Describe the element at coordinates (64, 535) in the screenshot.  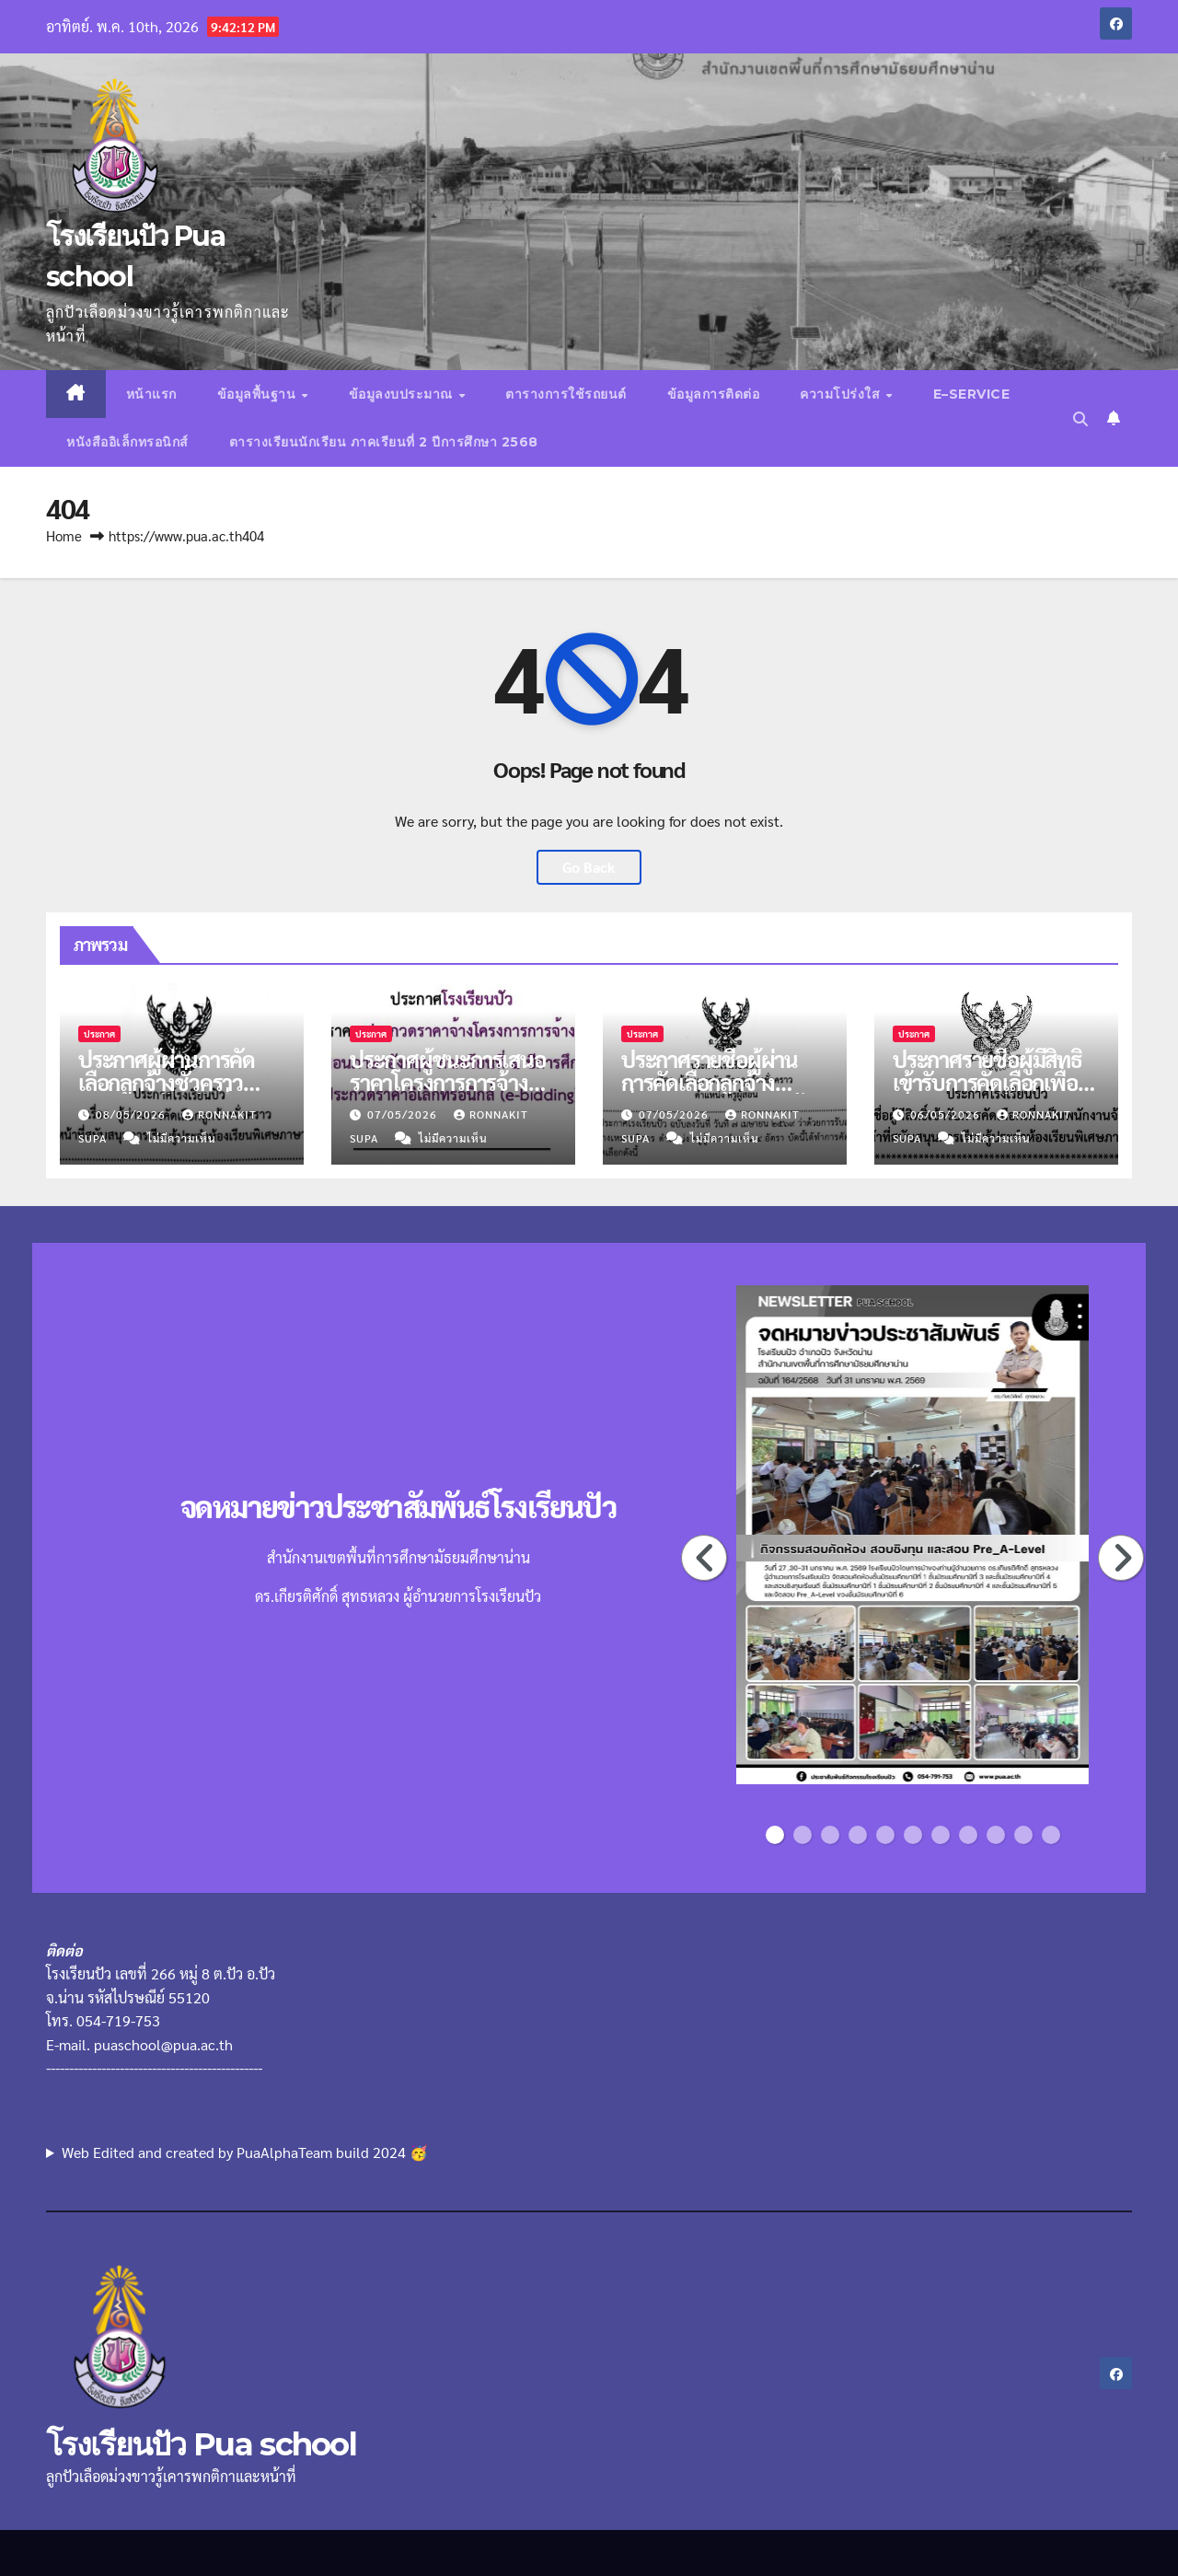
I see `Home` at that location.